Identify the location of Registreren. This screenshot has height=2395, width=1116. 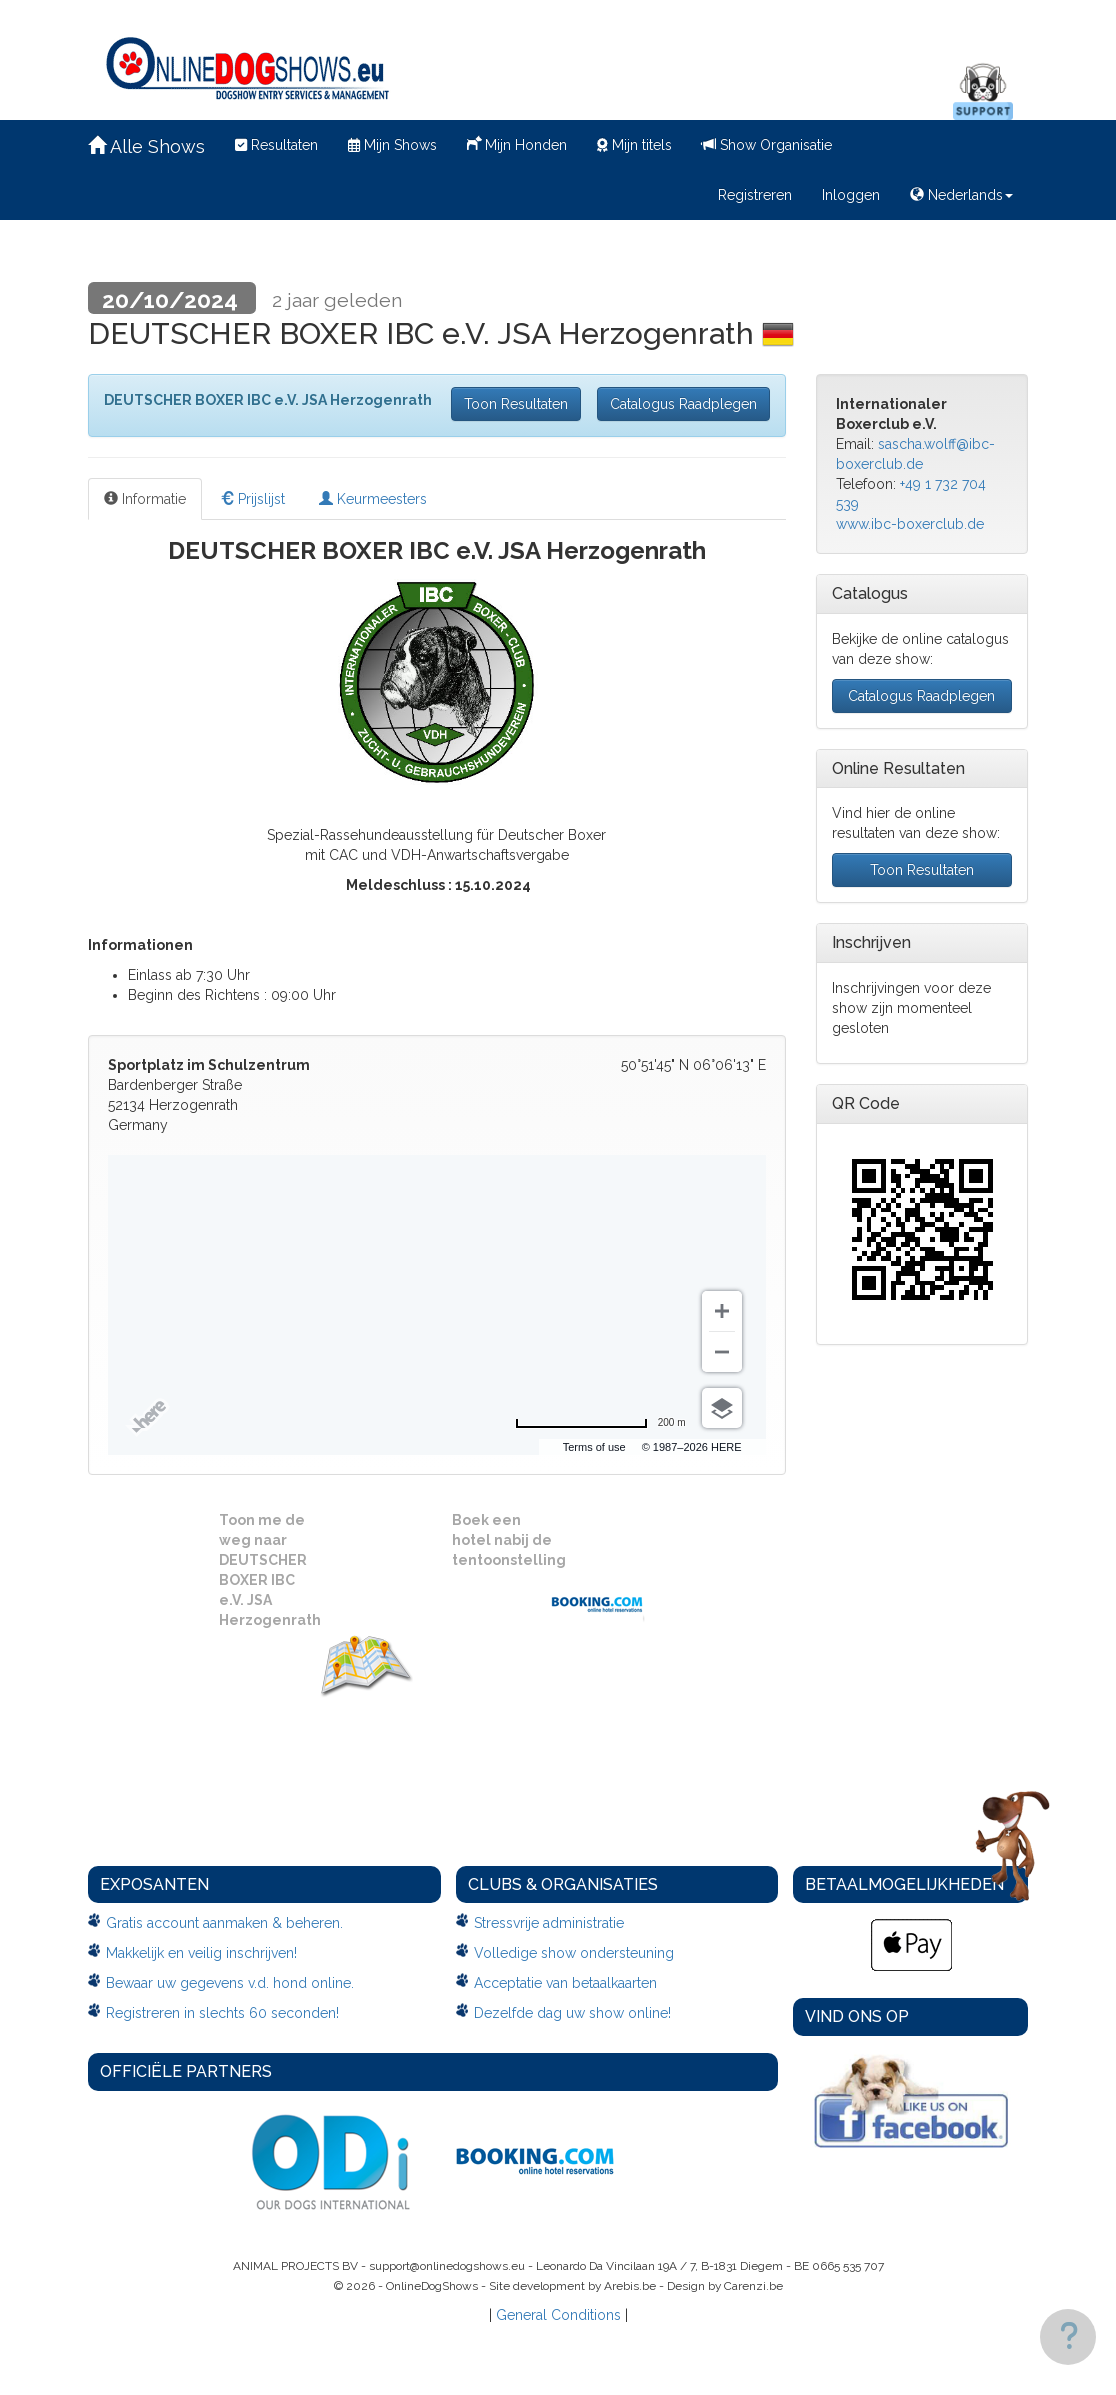
(755, 195).